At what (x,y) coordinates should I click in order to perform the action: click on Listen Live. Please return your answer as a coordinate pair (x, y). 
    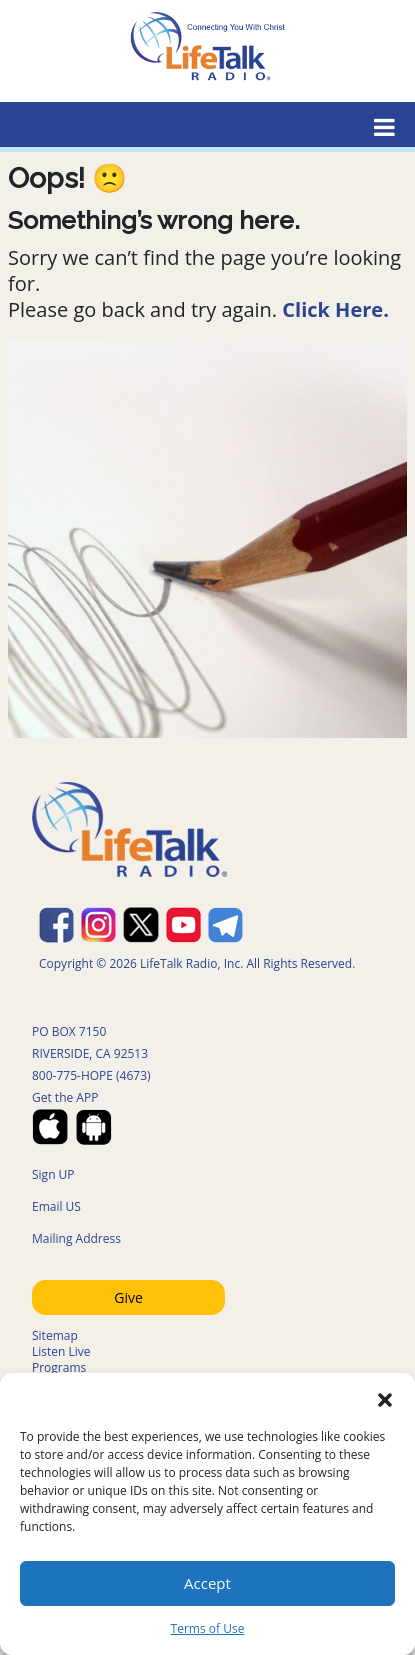
    Looking at the image, I should click on (61, 1351).